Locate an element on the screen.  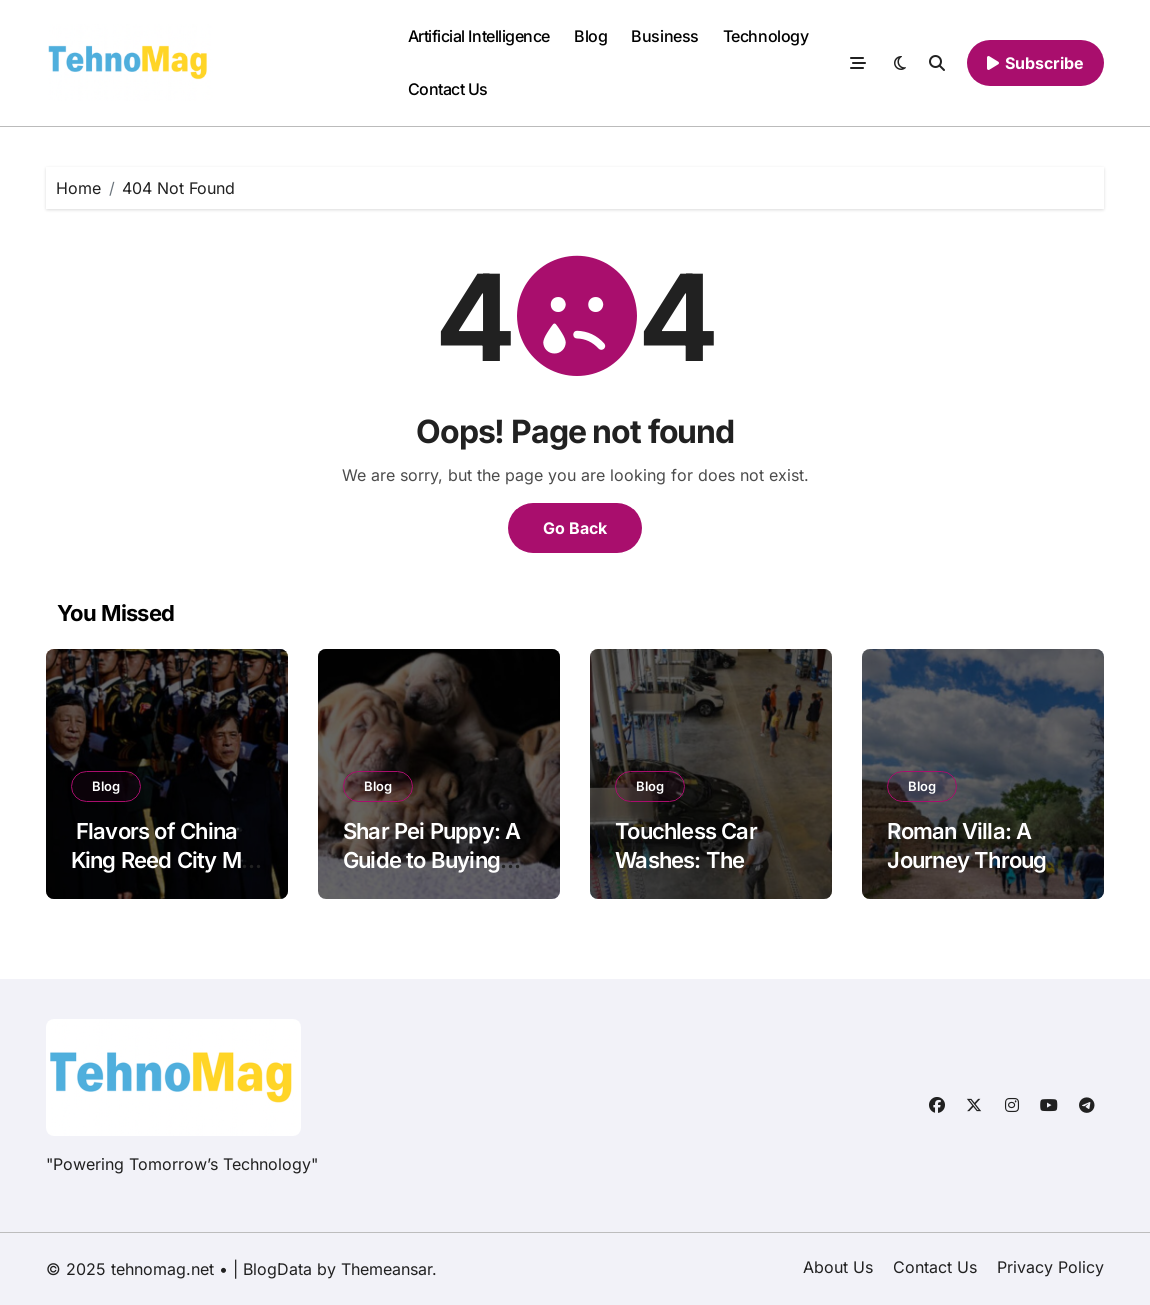
Privacy Policy is located at coordinates (1050, 1267).